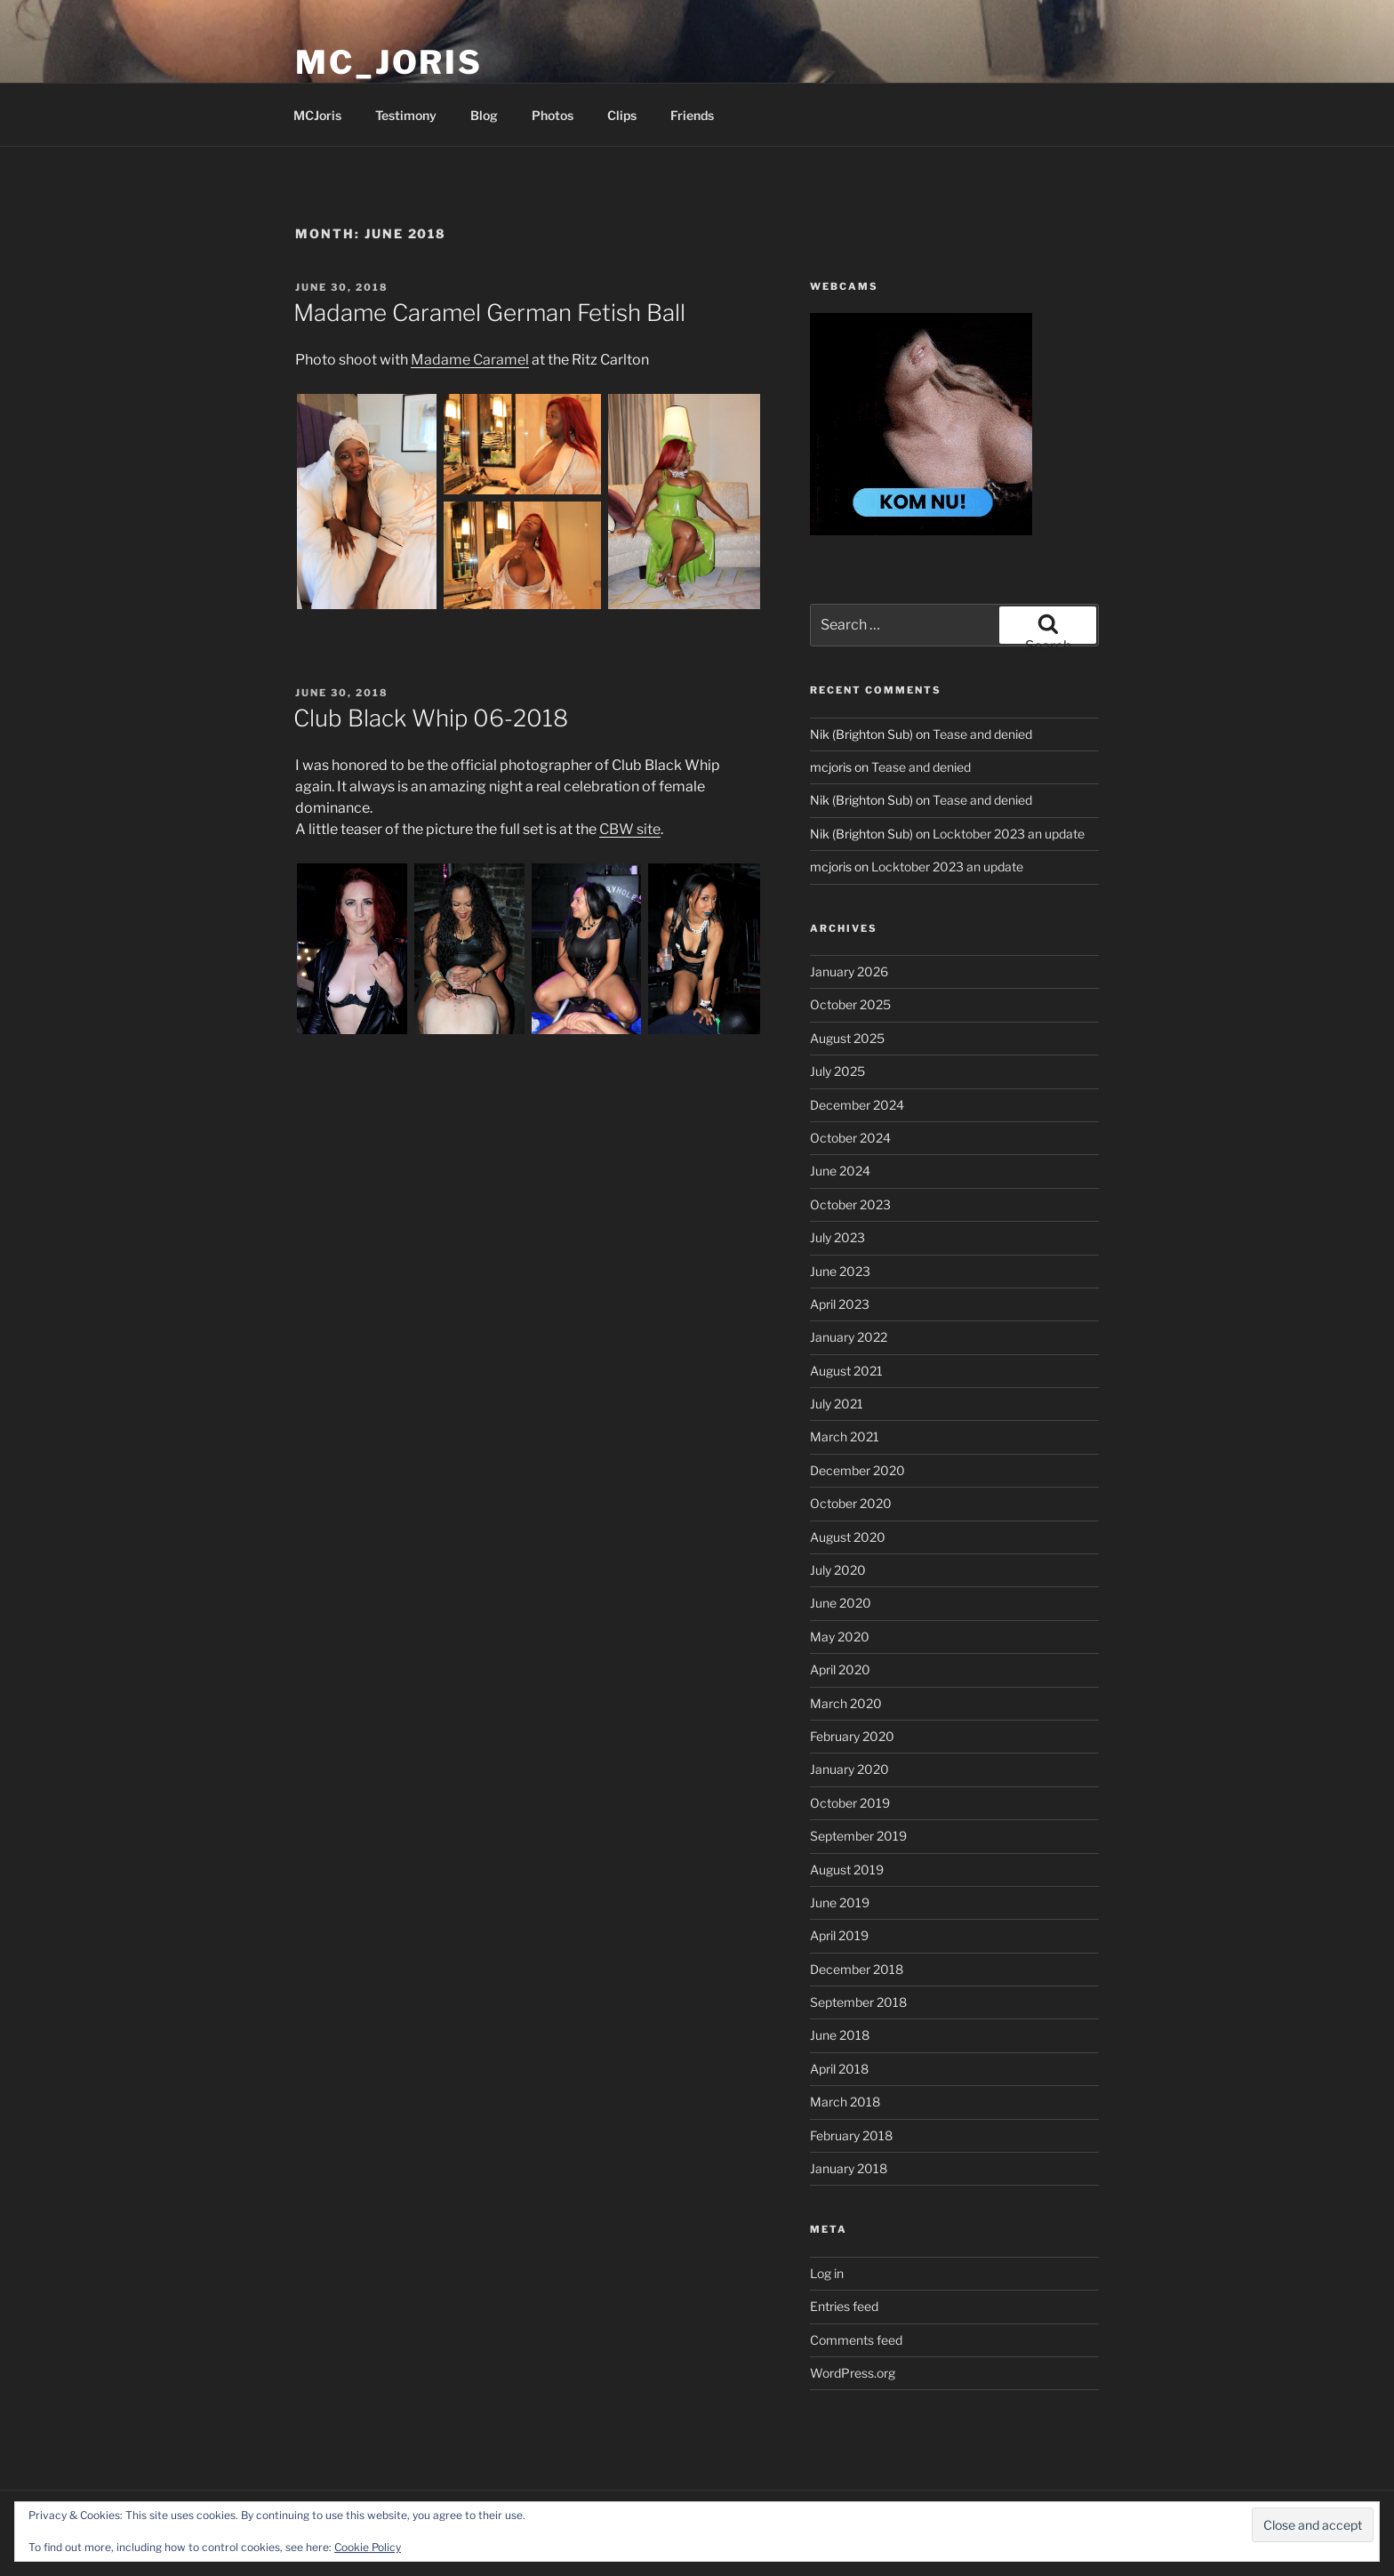 This screenshot has height=2576, width=1394. Describe the element at coordinates (630, 829) in the screenshot. I see `CBW site` at that location.